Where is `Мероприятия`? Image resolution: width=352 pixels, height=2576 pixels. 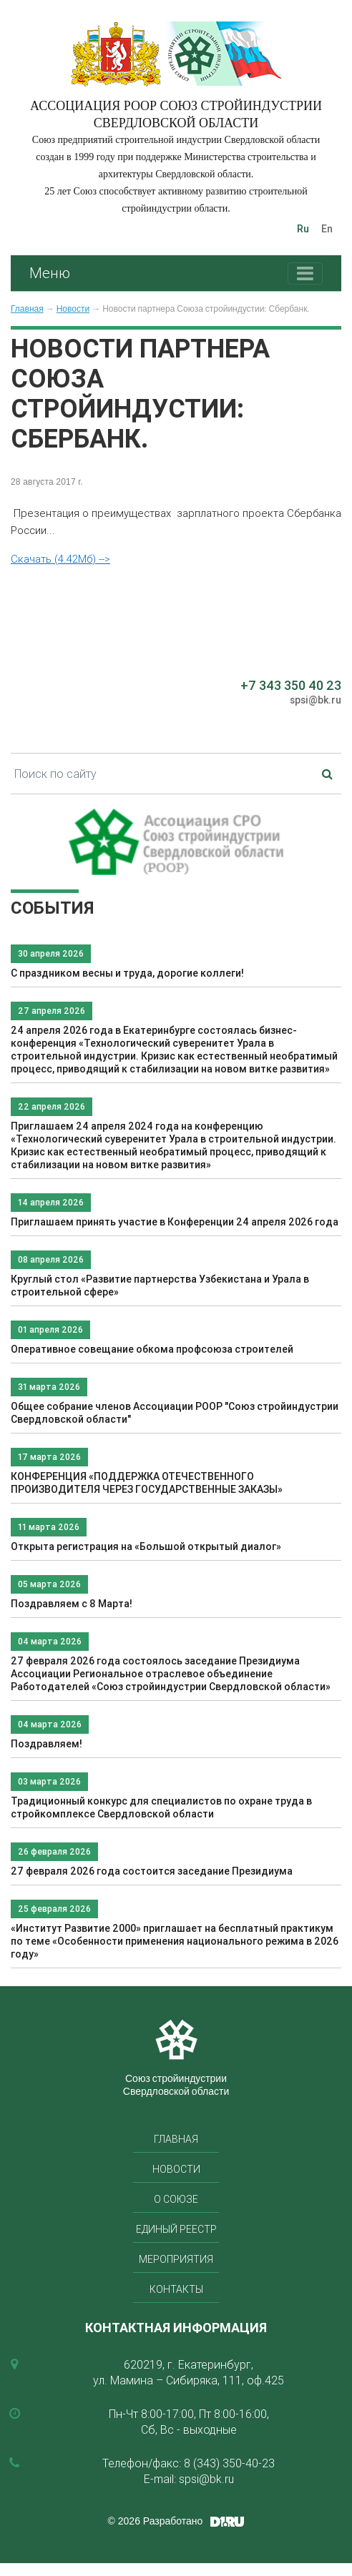
Мероприятия is located at coordinates (176, 2259).